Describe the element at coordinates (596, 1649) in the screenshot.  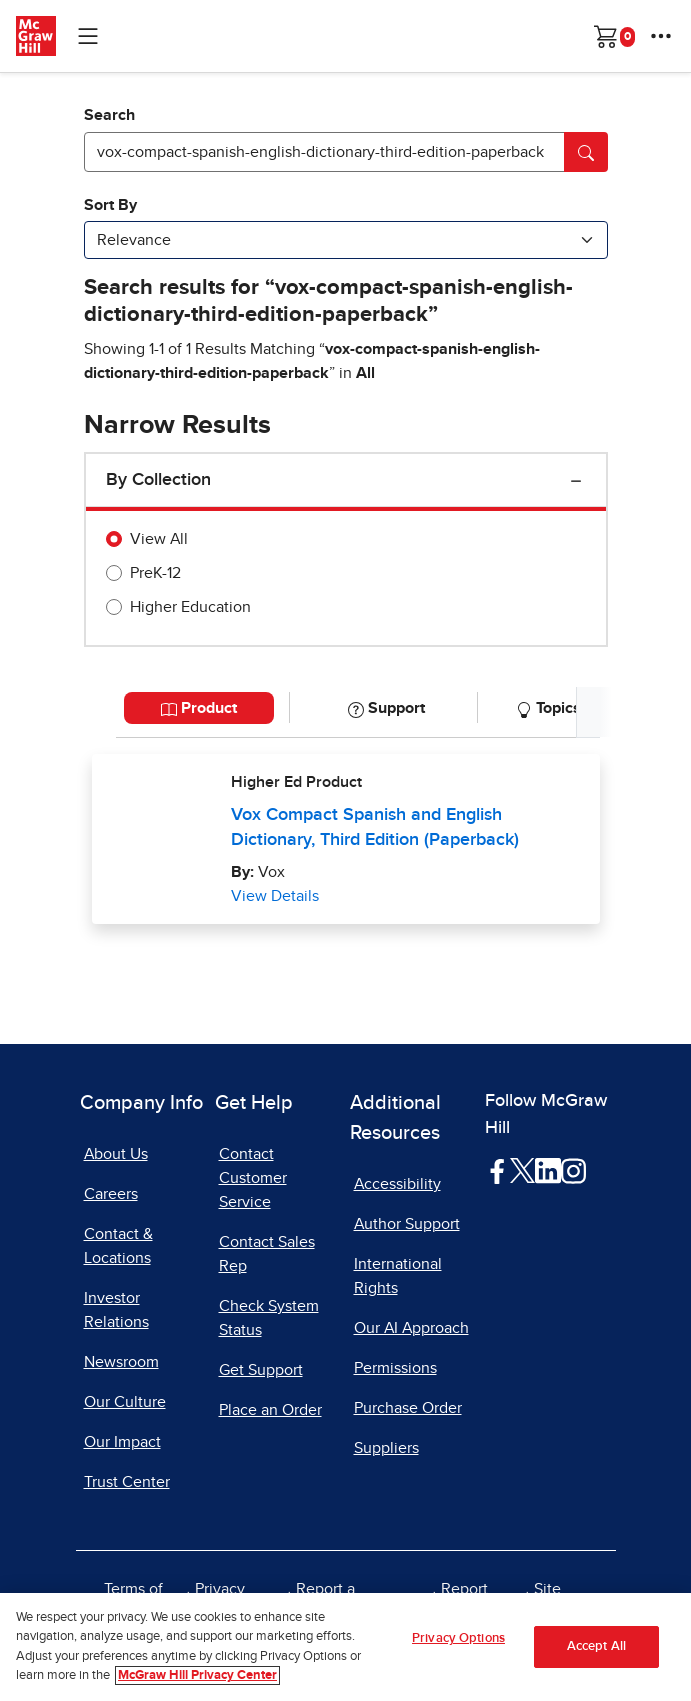
I see `Accept All` at that location.